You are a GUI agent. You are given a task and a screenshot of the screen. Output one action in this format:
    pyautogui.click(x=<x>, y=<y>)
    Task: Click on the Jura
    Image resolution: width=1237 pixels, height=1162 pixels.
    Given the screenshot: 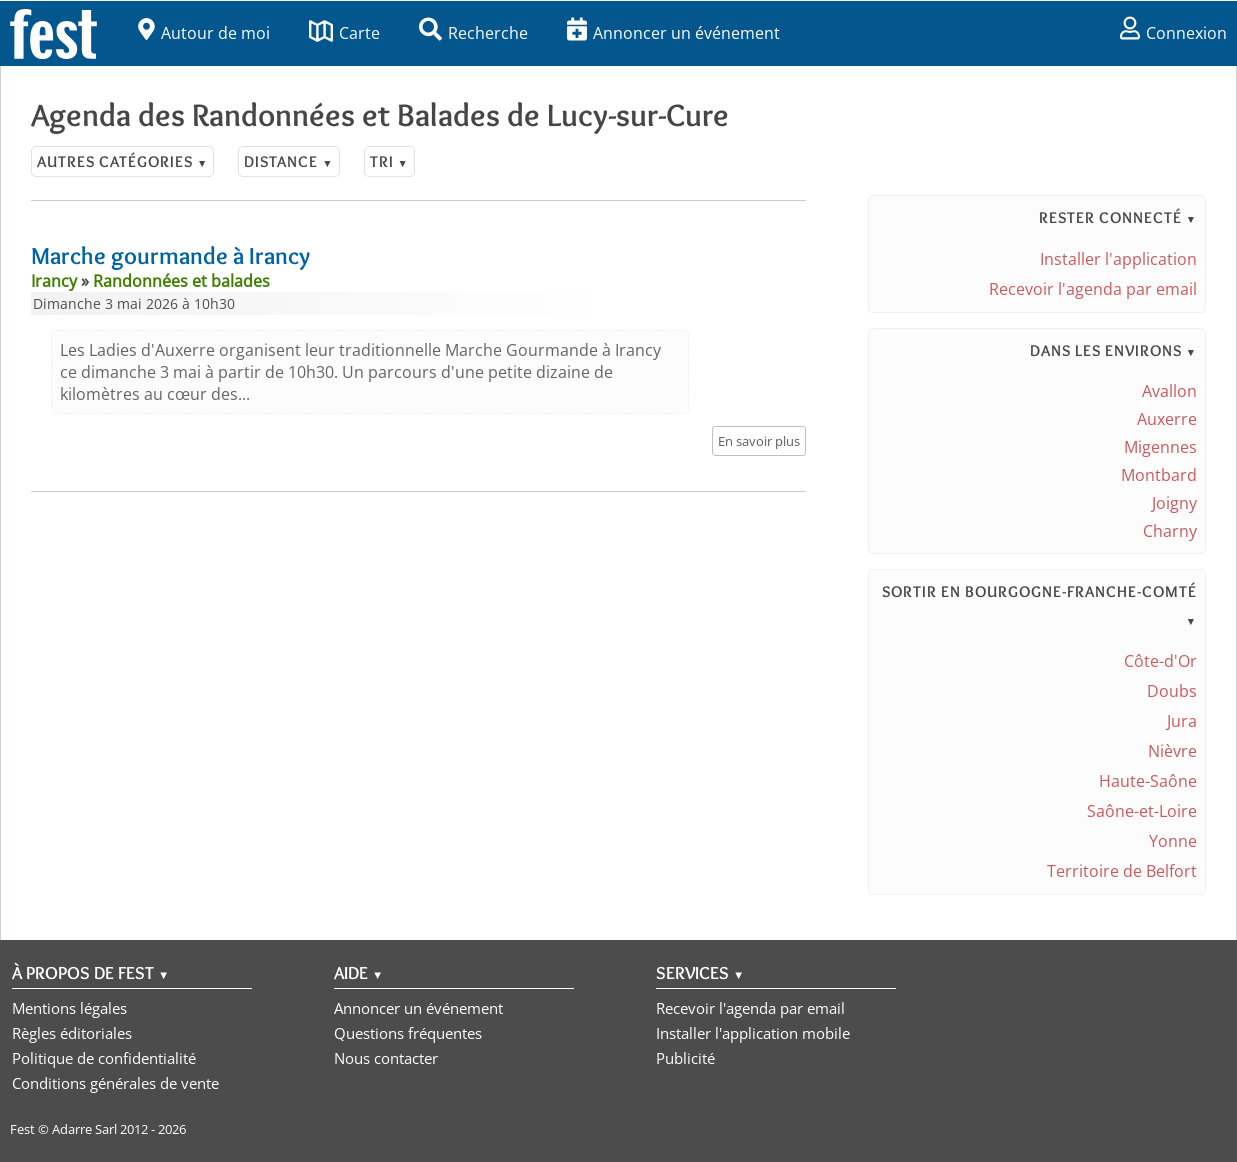 What is the action you would take?
    pyautogui.click(x=1182, y=721)
    